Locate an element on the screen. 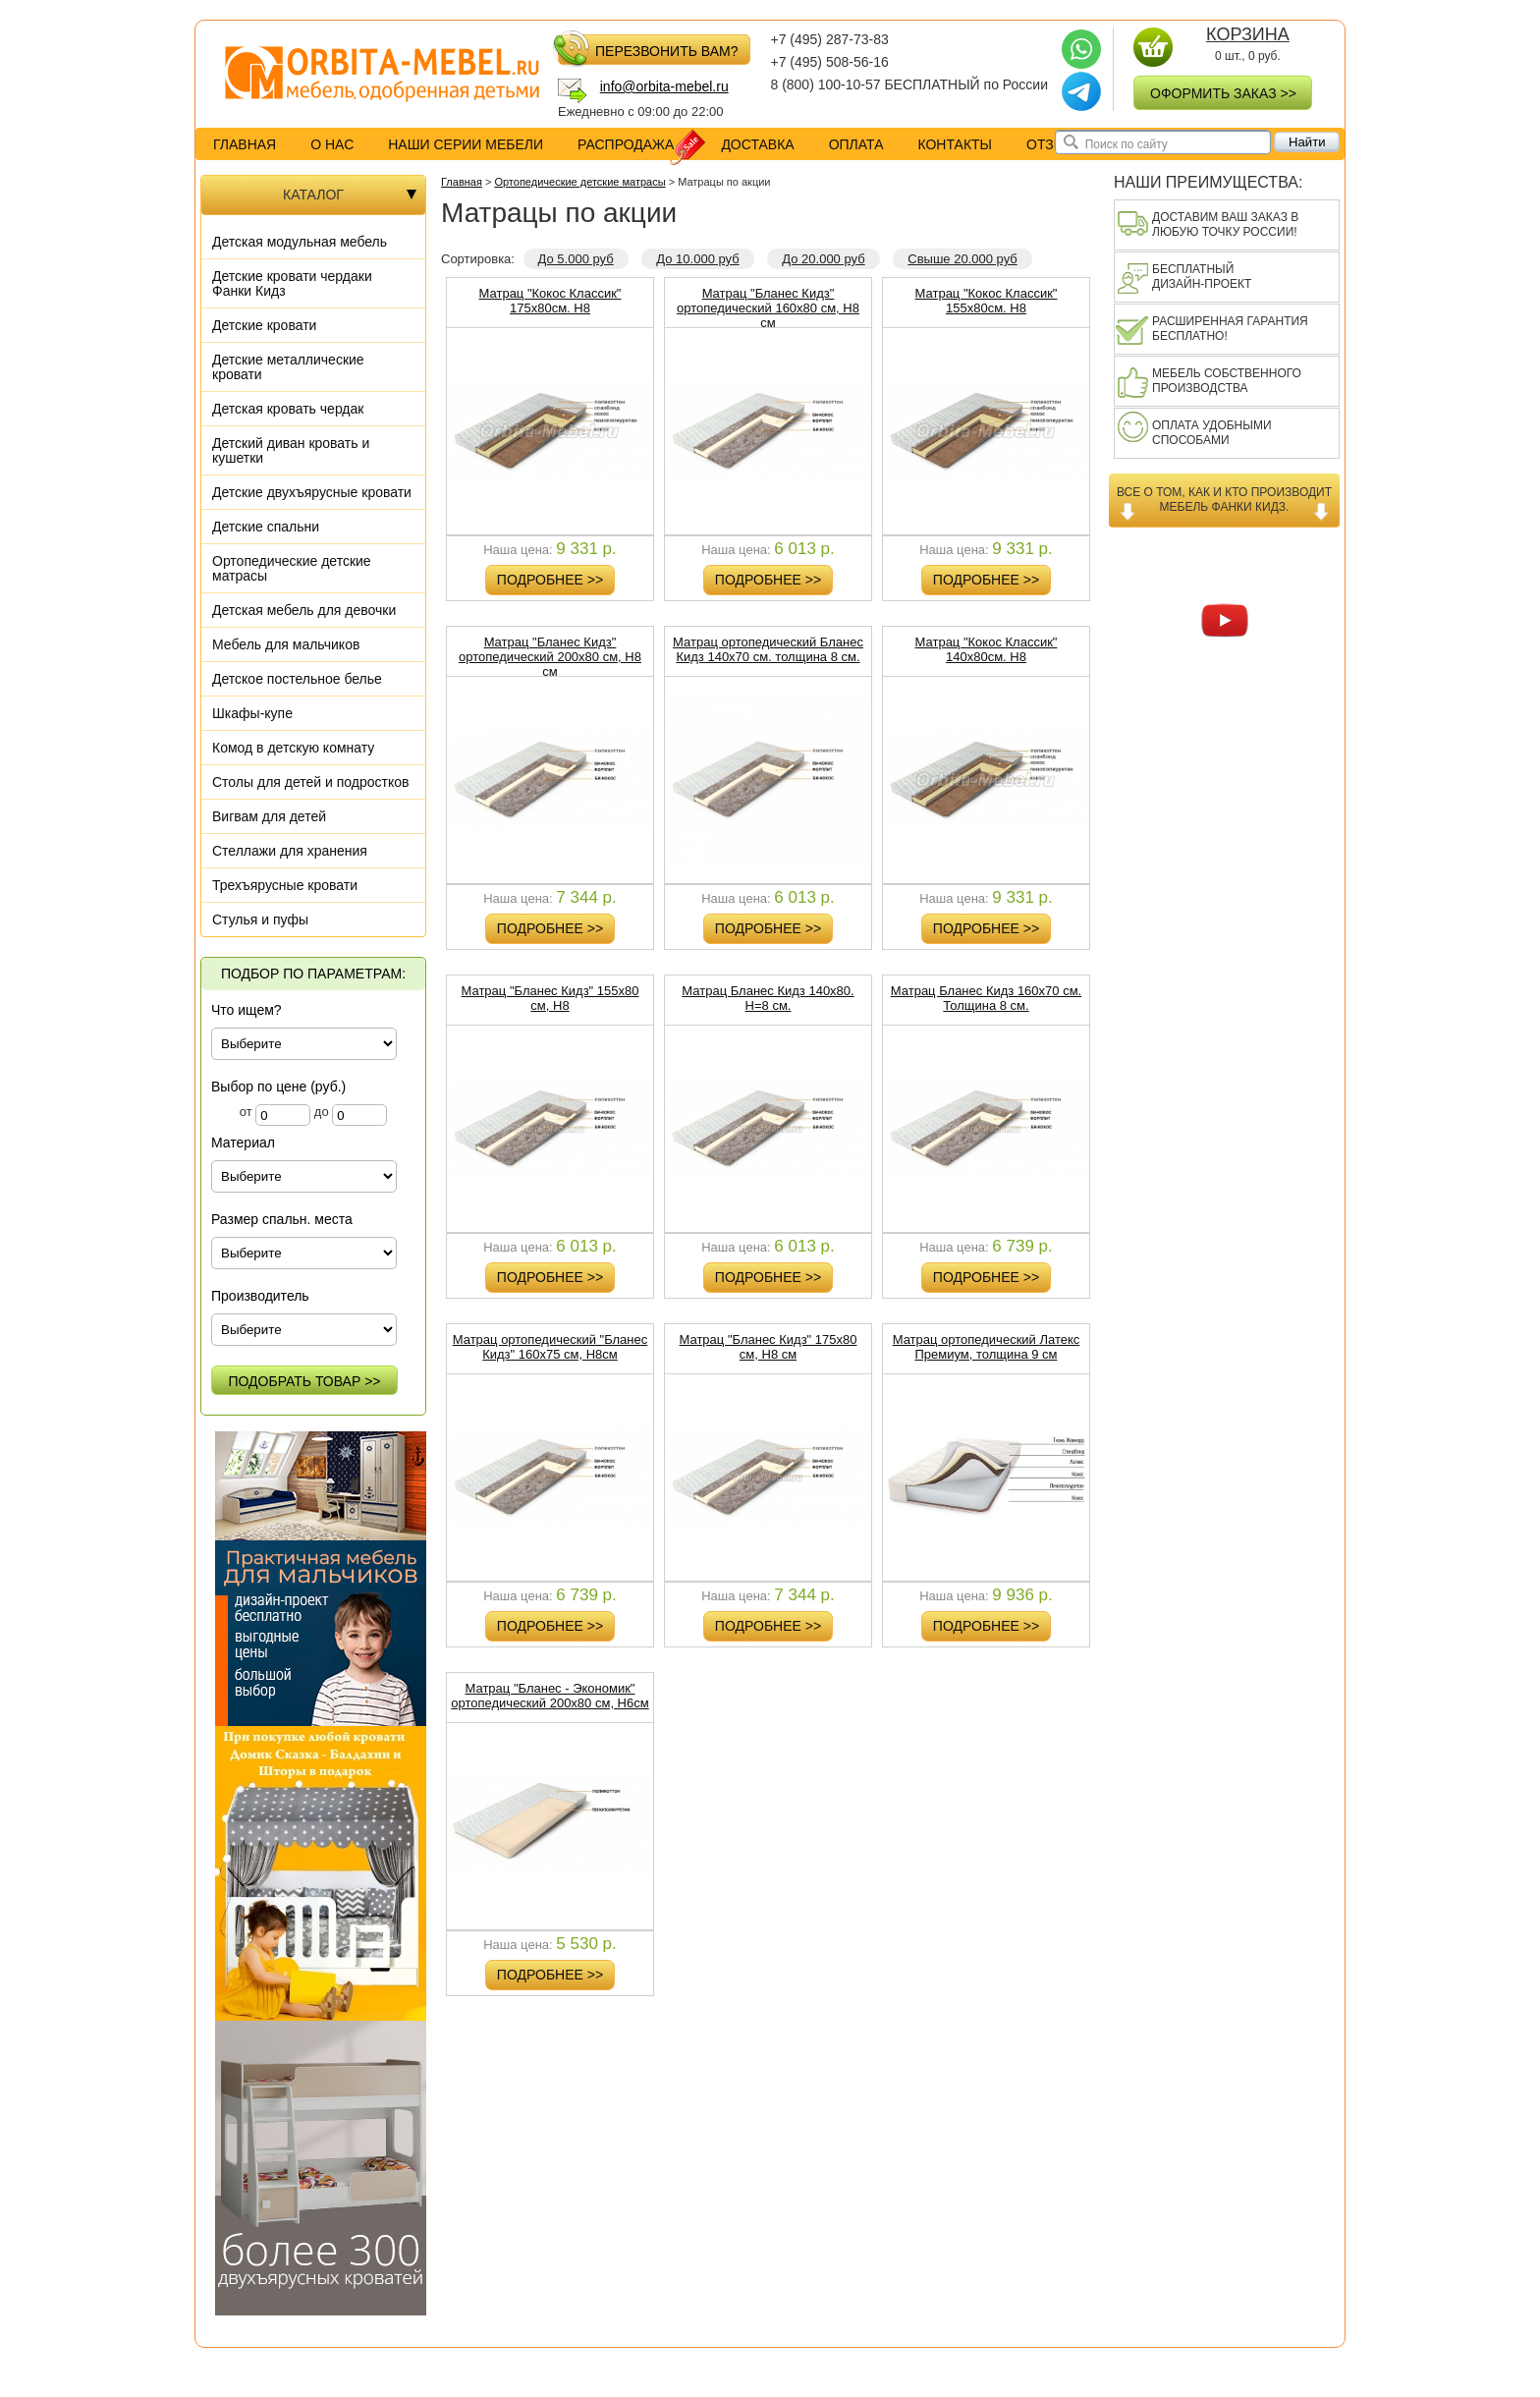 This screenshot has height=2397, width=1540. Столы для детей и подростков is located at coordinates (310, 782).